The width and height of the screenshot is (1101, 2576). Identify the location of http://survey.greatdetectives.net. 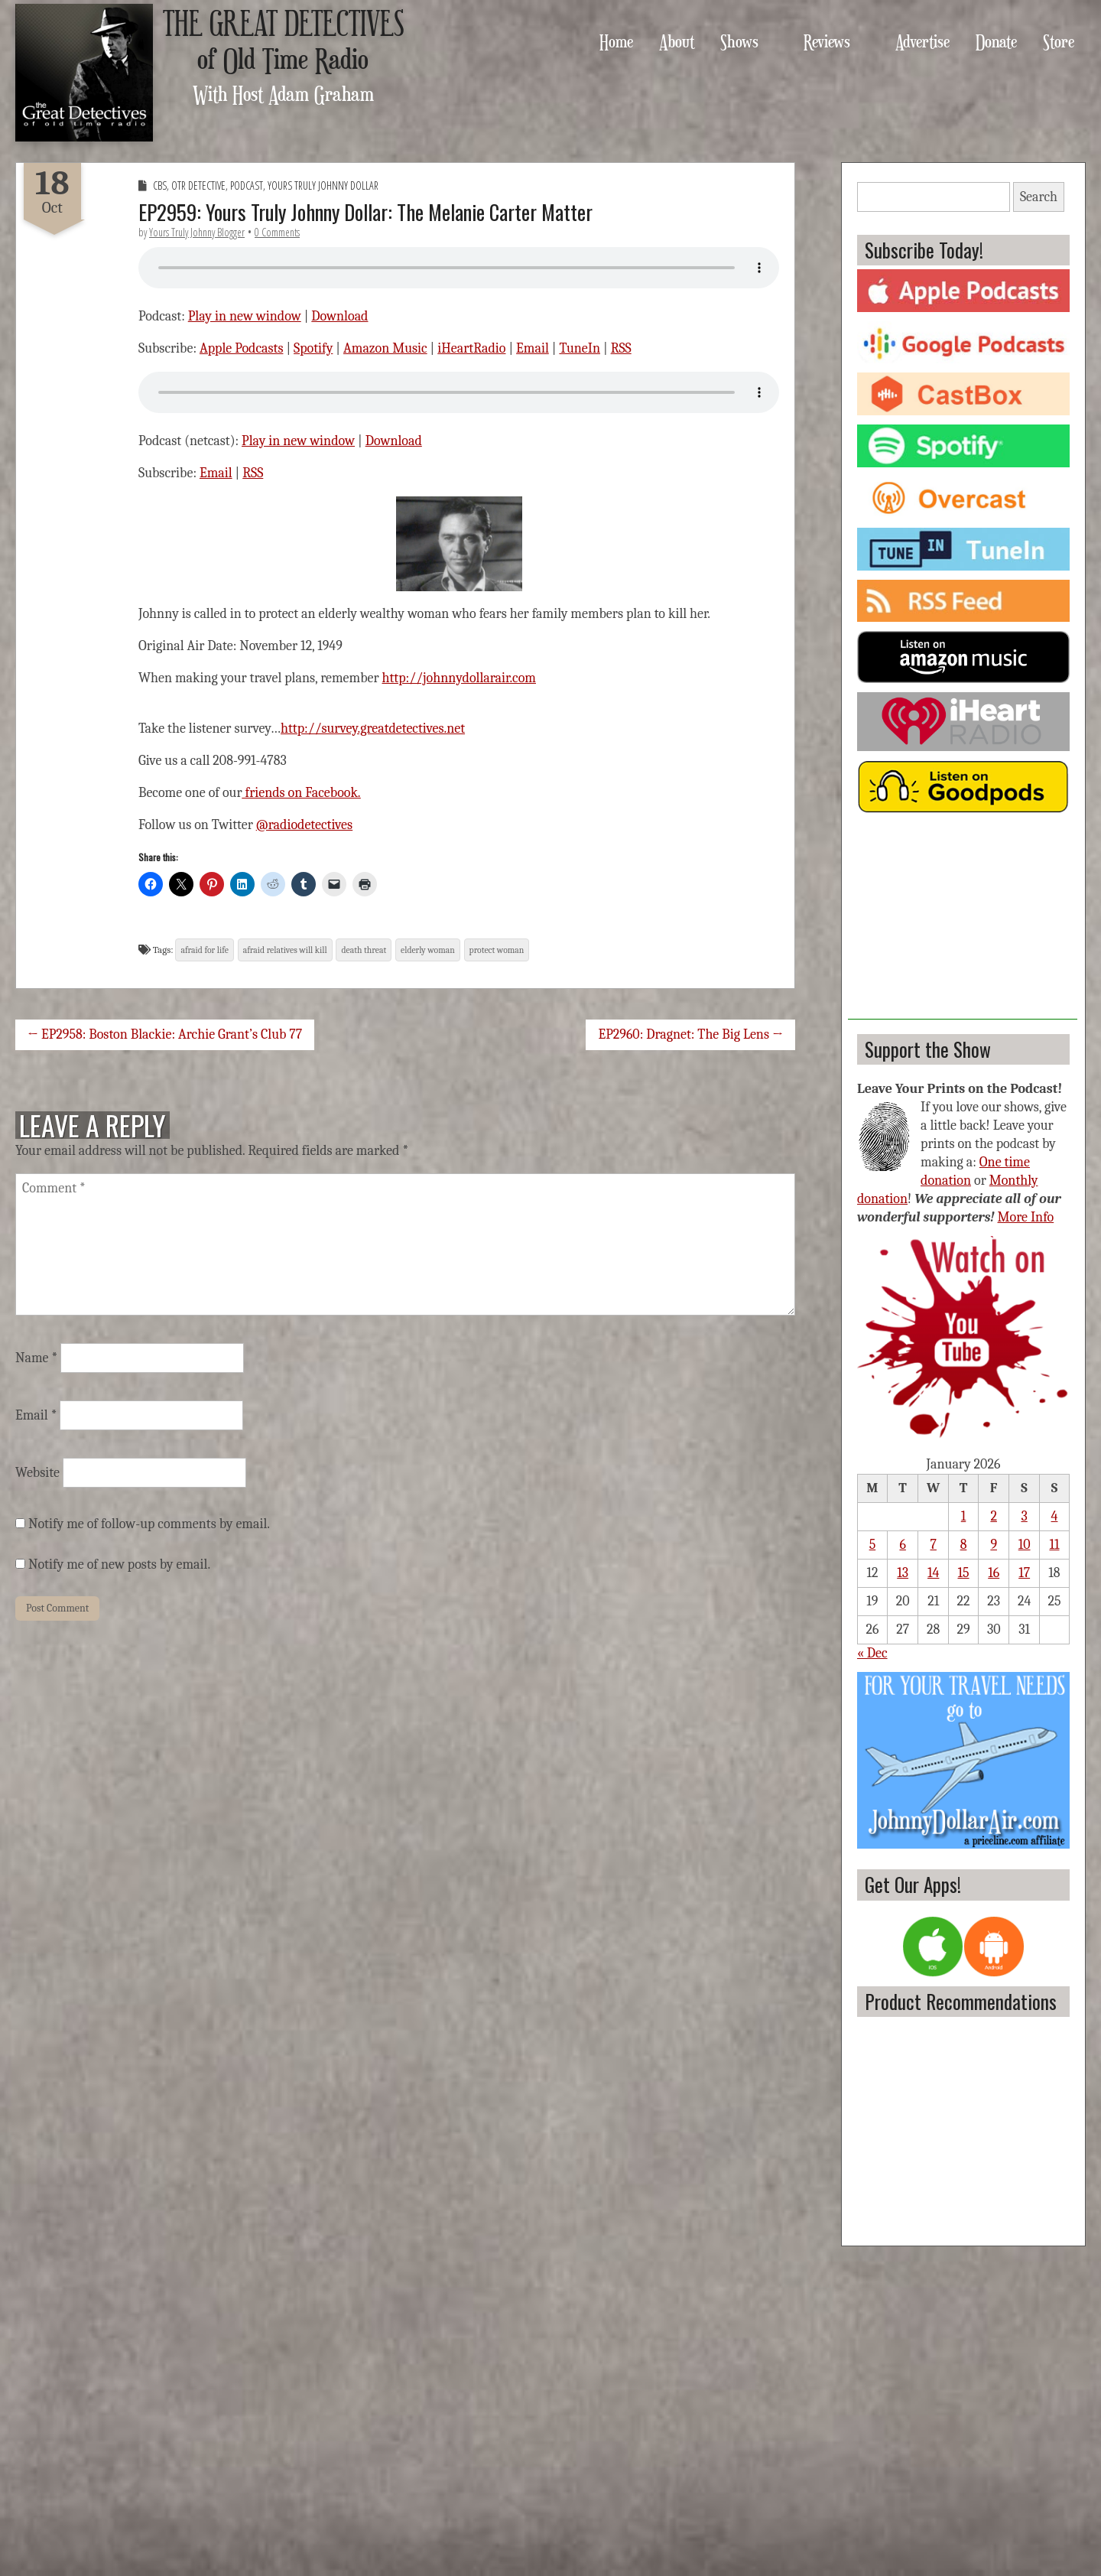
(373, 728).